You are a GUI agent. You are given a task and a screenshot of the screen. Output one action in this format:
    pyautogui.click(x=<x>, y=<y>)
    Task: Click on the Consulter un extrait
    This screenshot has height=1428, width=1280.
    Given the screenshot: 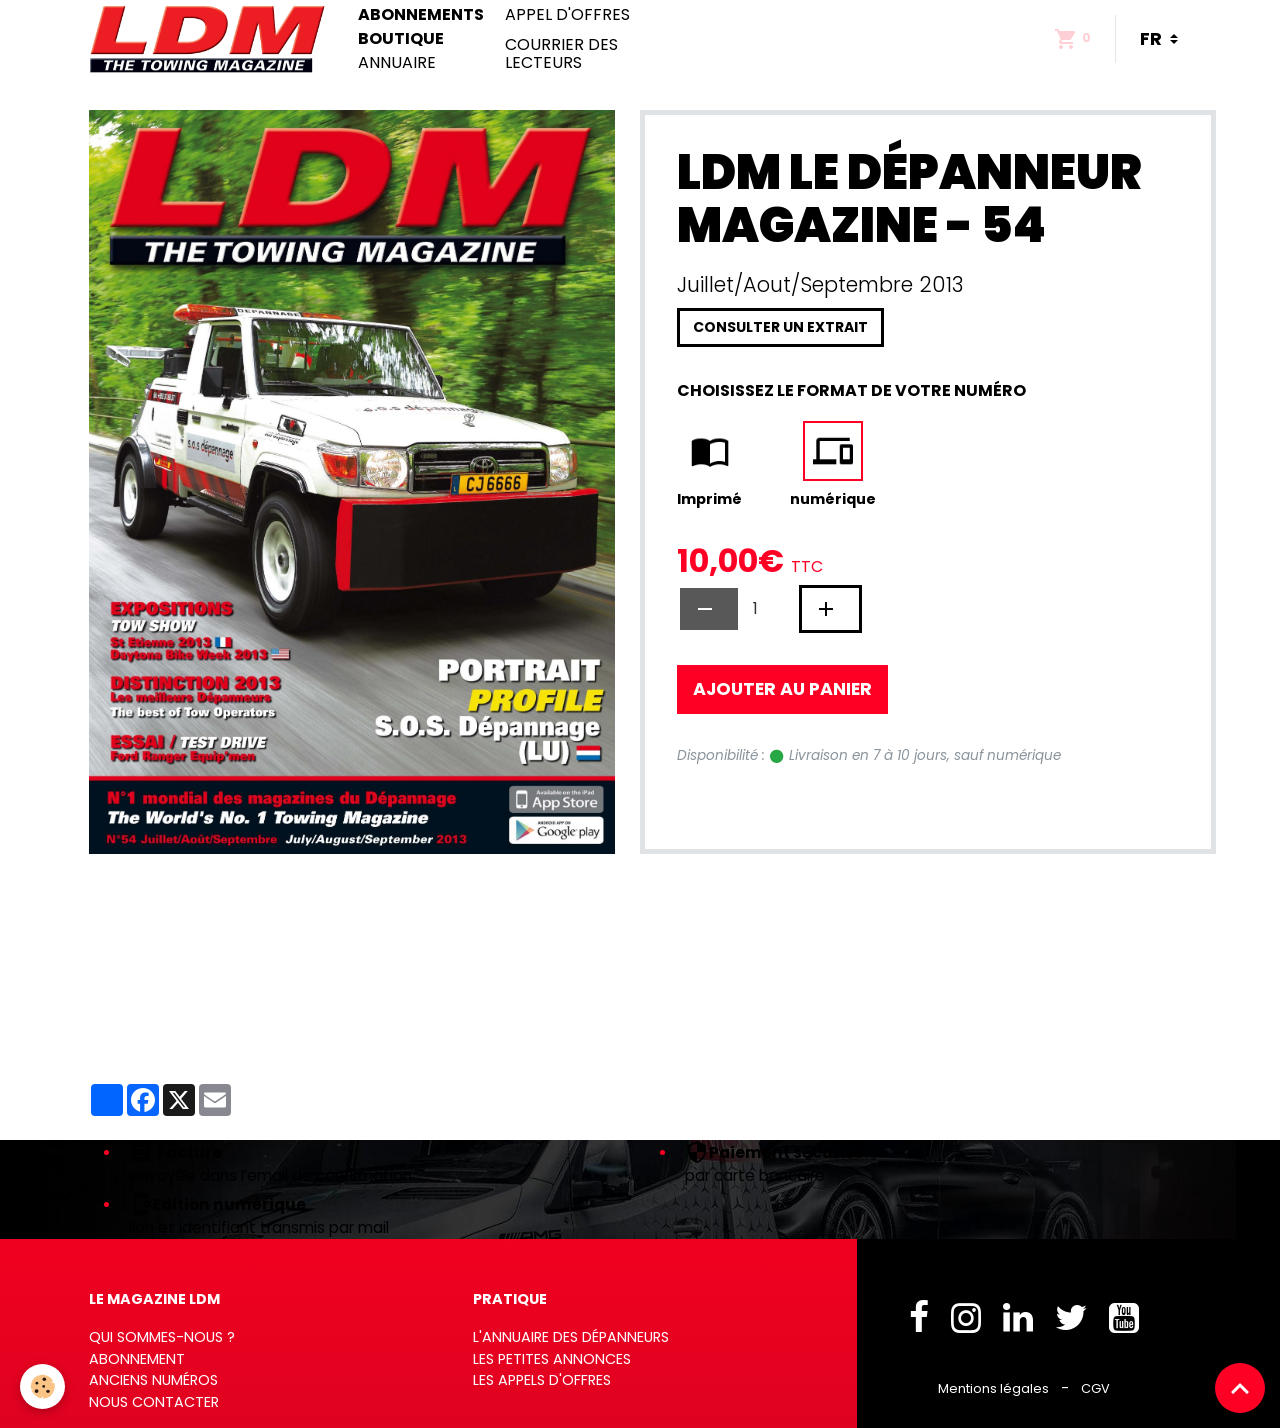 What is the action you would take?
    pyautogui.click(x=780, y=327)
    